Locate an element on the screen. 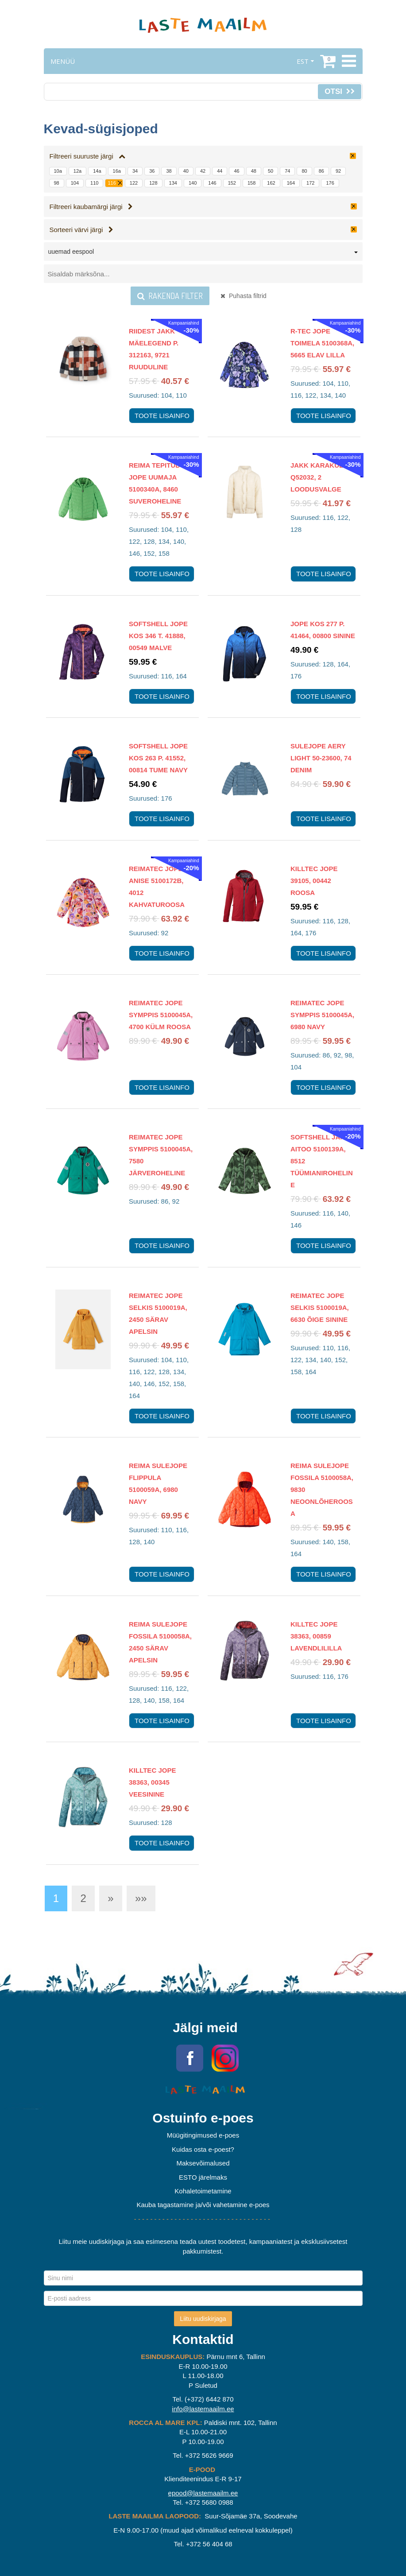 This screenshot has width=406, height=2576. Softshell jope KOS 263 P. 41552, 00814 tume navy is located at coordinates (158, 758).